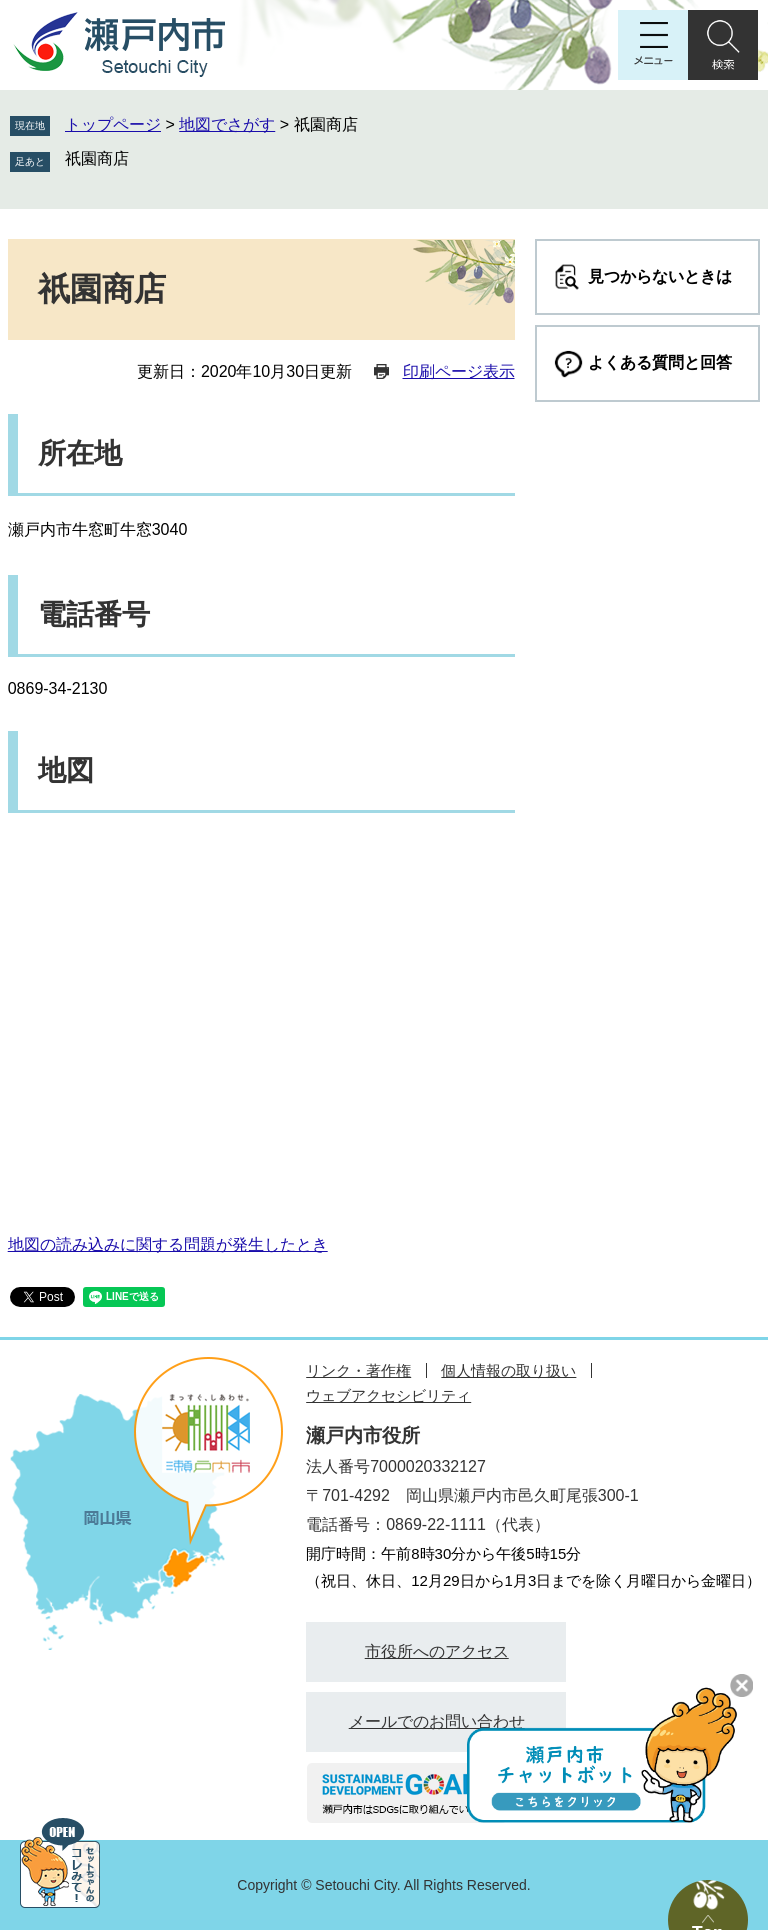  I want to click on 地図の読み込みに関する問題が発生したとき, so click(168, 1244).